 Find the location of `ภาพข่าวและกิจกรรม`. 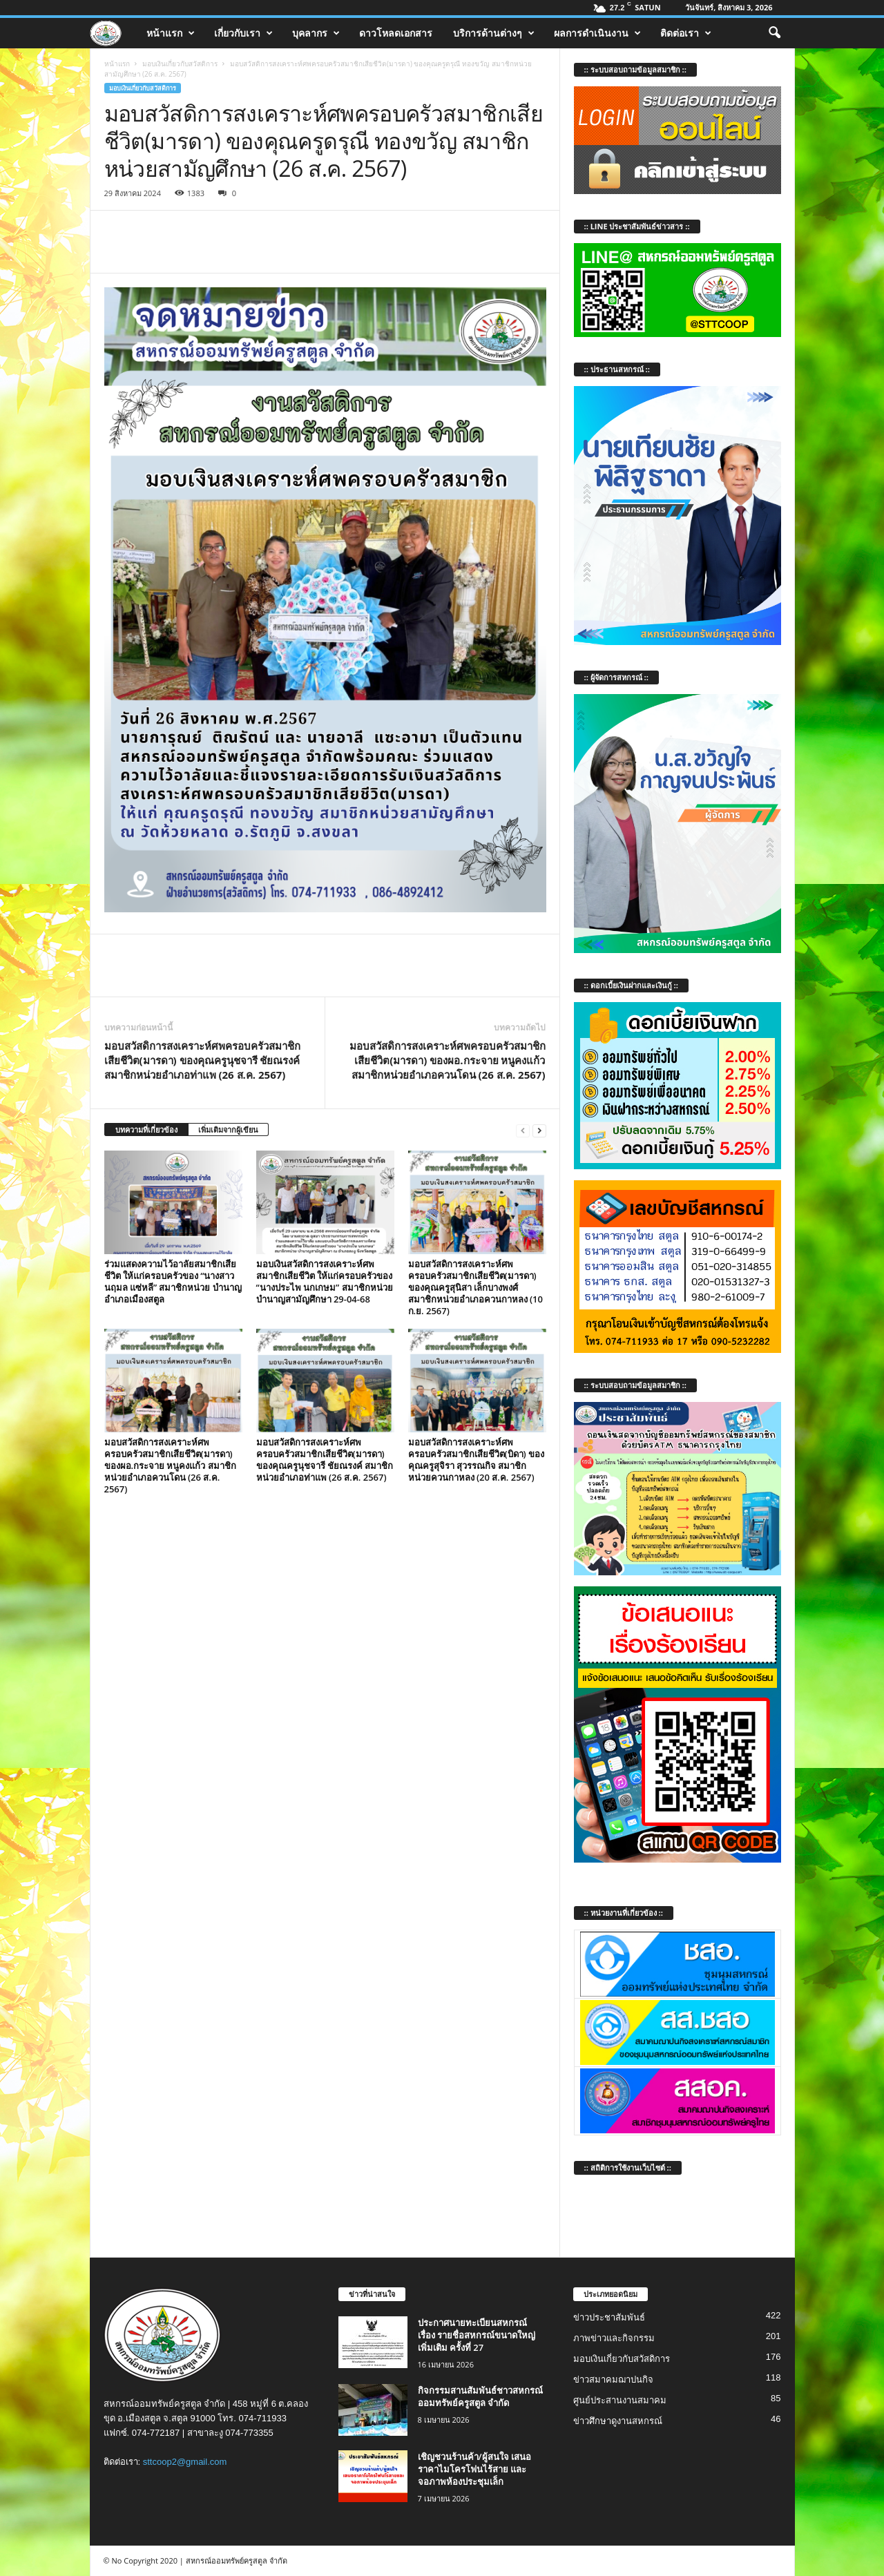

ภาพข่าวและกิจกรรม is located at coordinates (614, 2338).